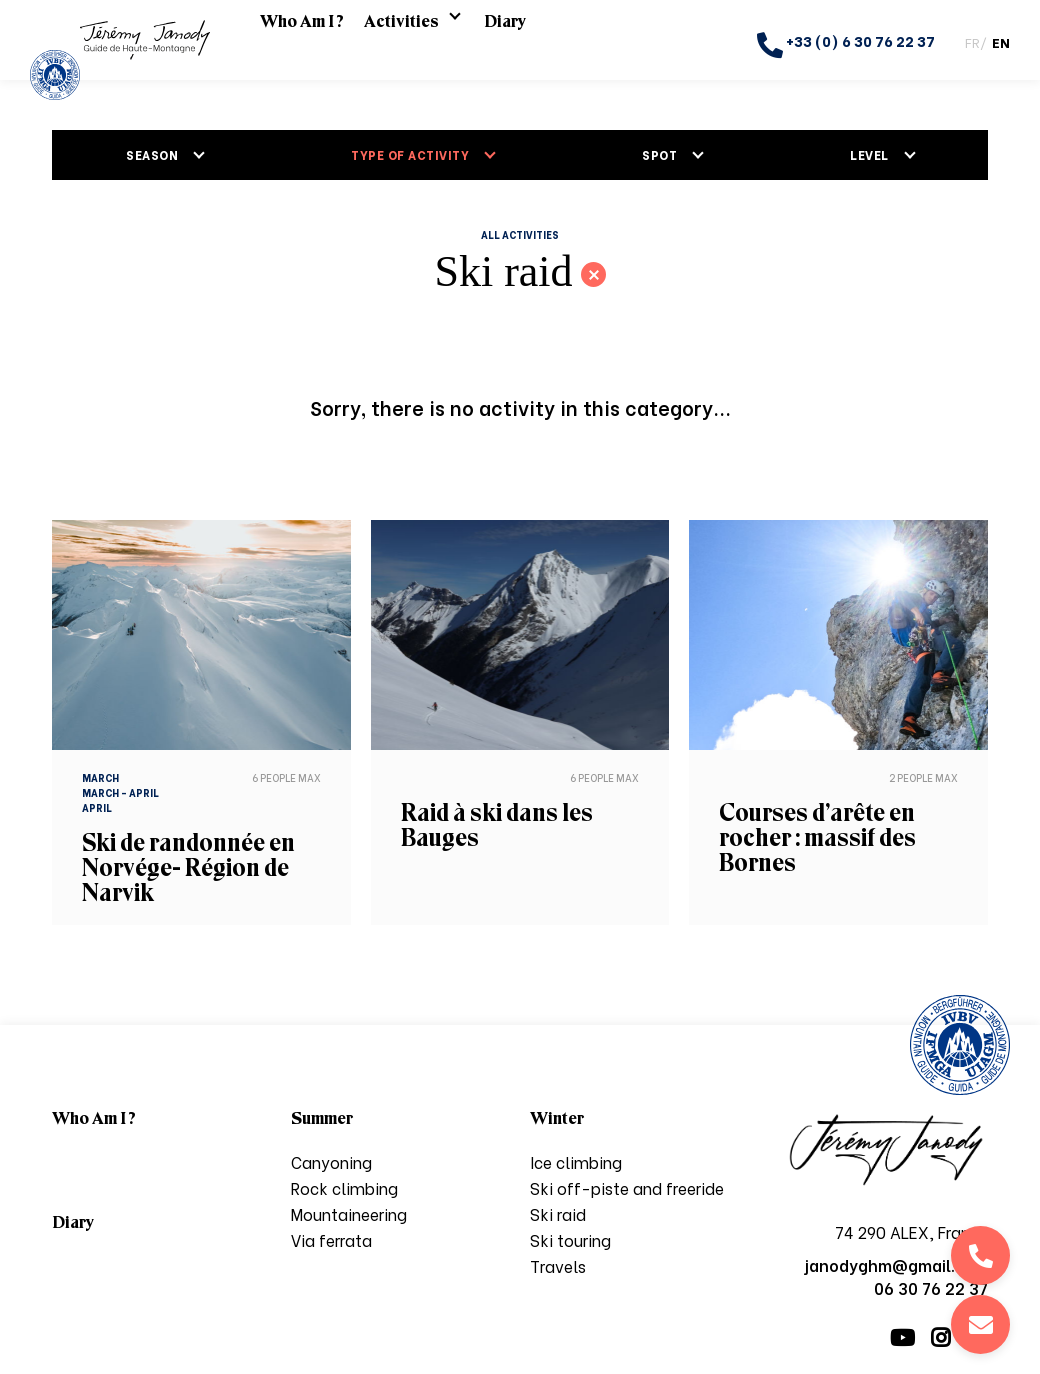 The height and width of the screenshot is (1374, 1040). Describe the element at coordinates (401, 40) in the screenshot. I see `Activities` at that location.